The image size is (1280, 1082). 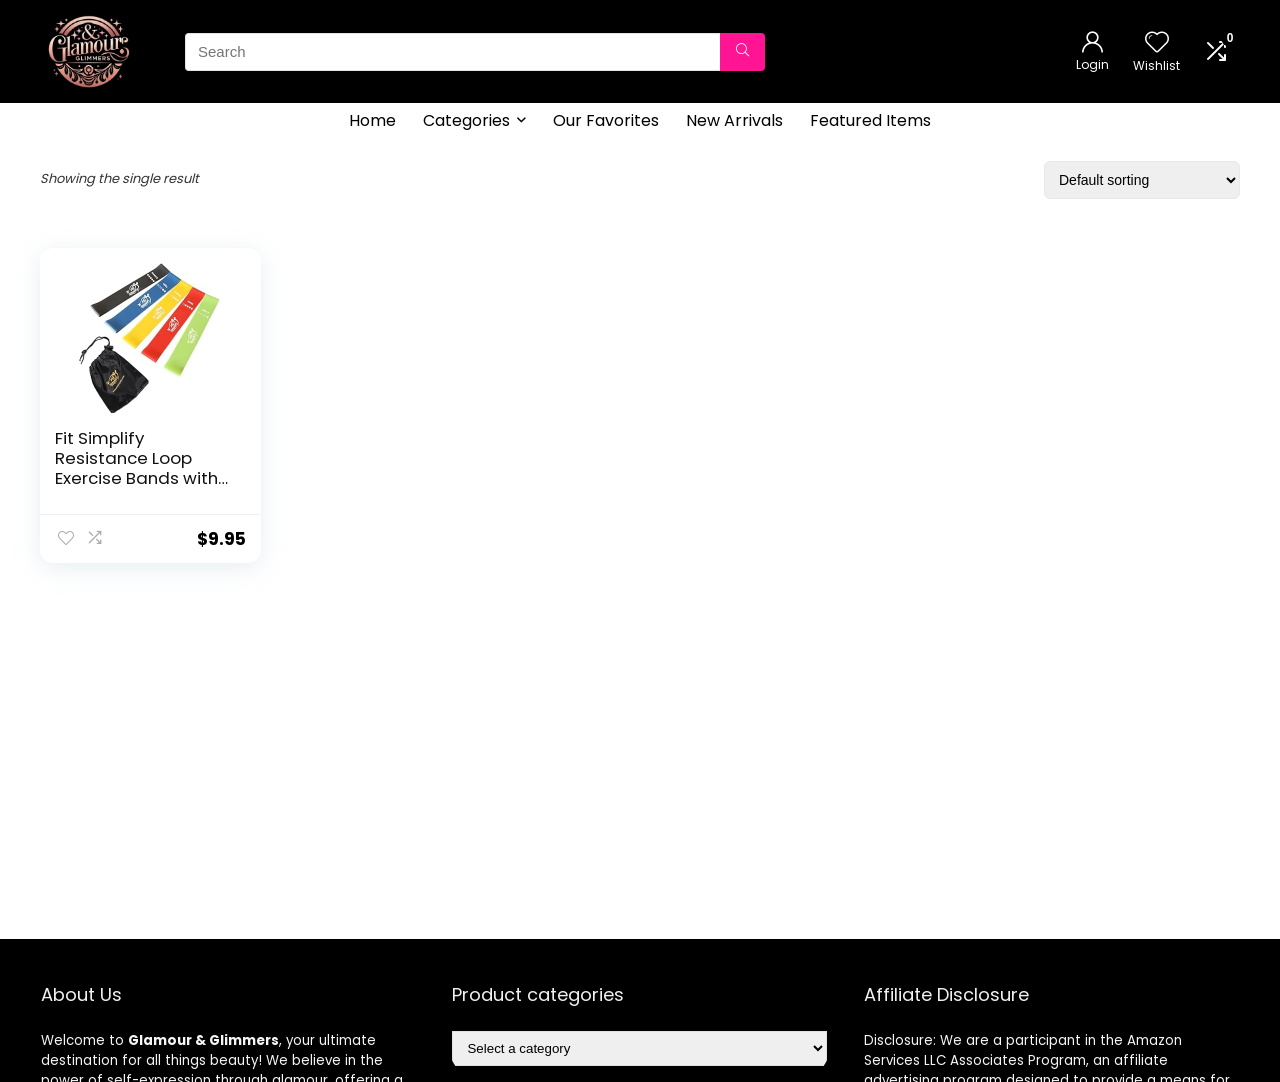 I want to click on Our Favorites, so click(x=606, y=120).